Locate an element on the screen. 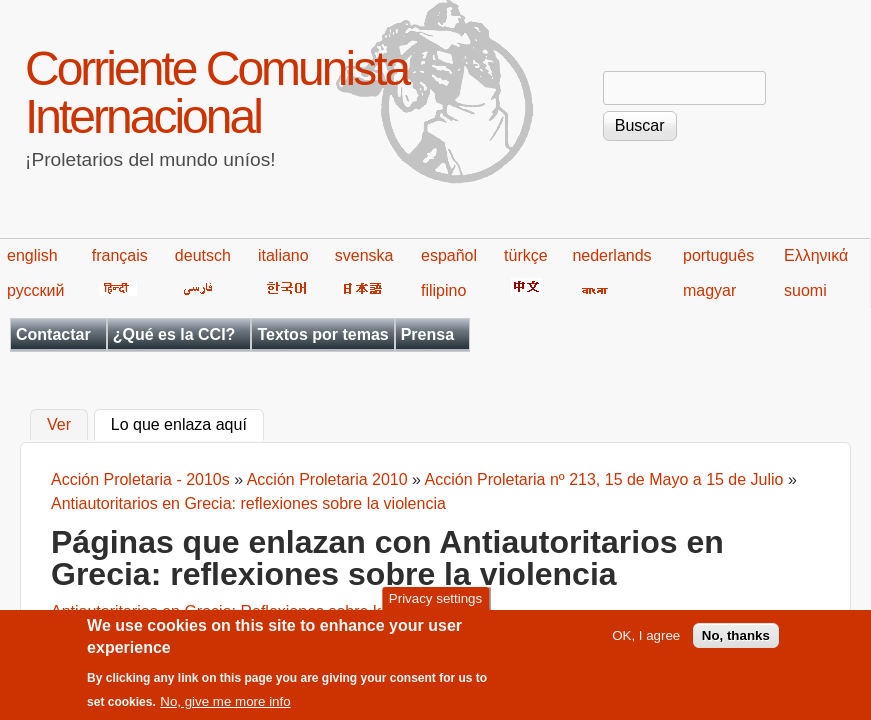 Image resolution: width=871 pixels, height=720 pixels. deutsch is located at coordinates (203, 255).